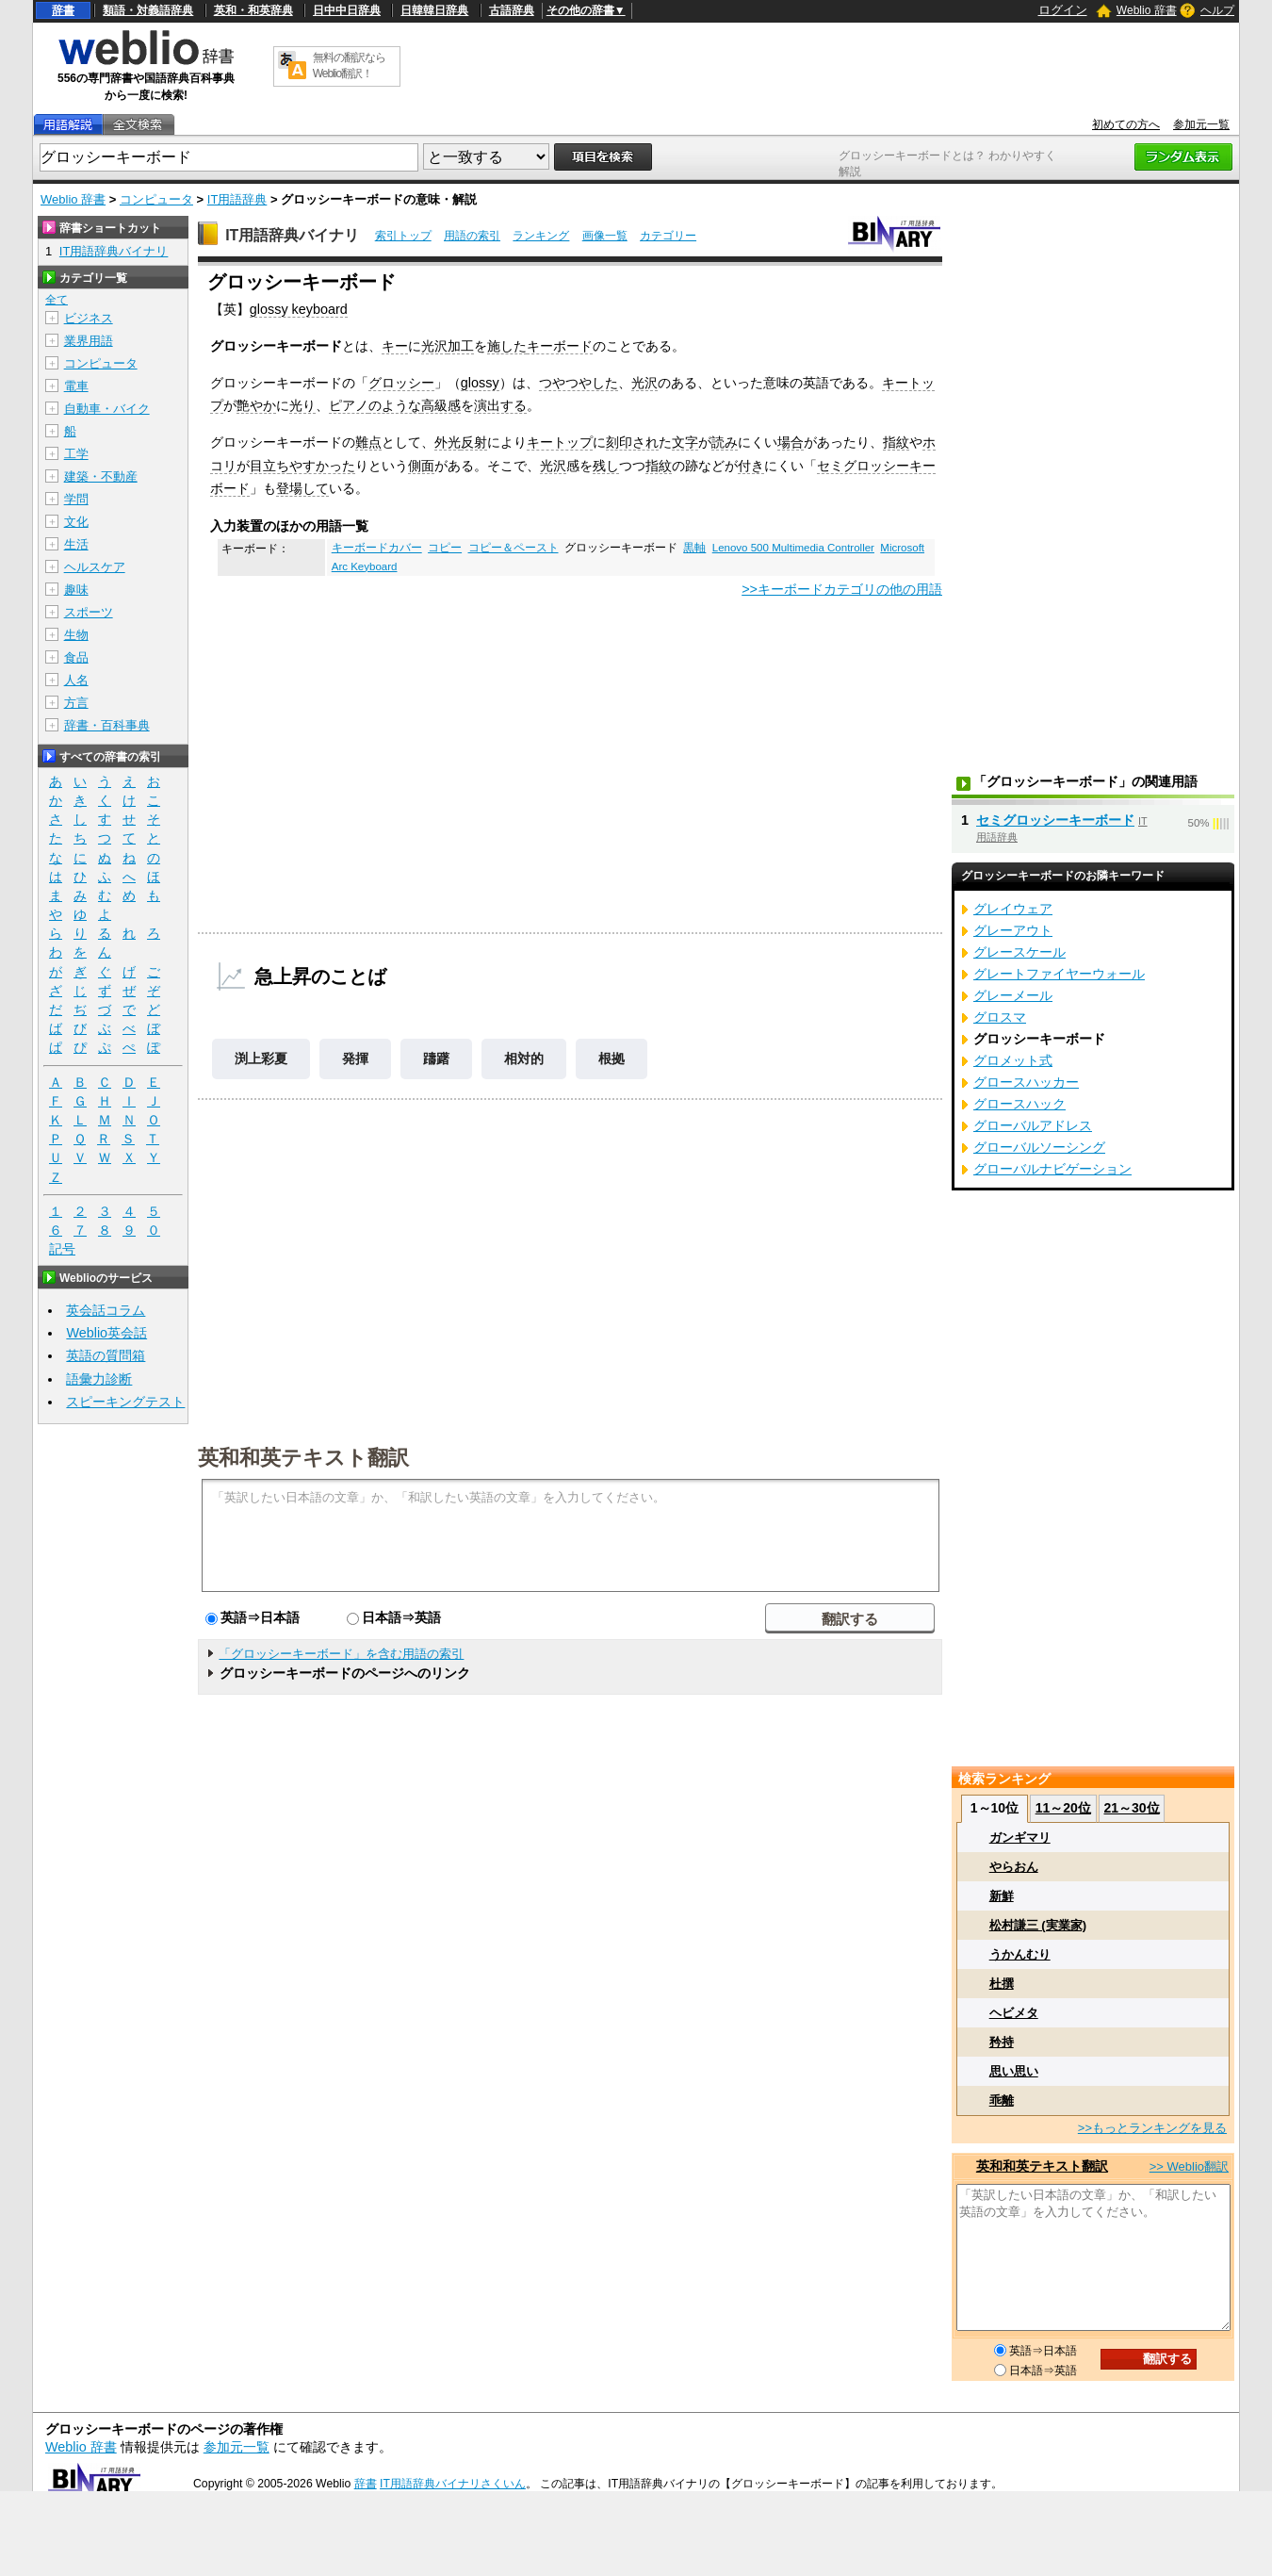  Describe the element at coordinates (105, 1355) in the screenshot. I see `英語の質問箱` at that location.